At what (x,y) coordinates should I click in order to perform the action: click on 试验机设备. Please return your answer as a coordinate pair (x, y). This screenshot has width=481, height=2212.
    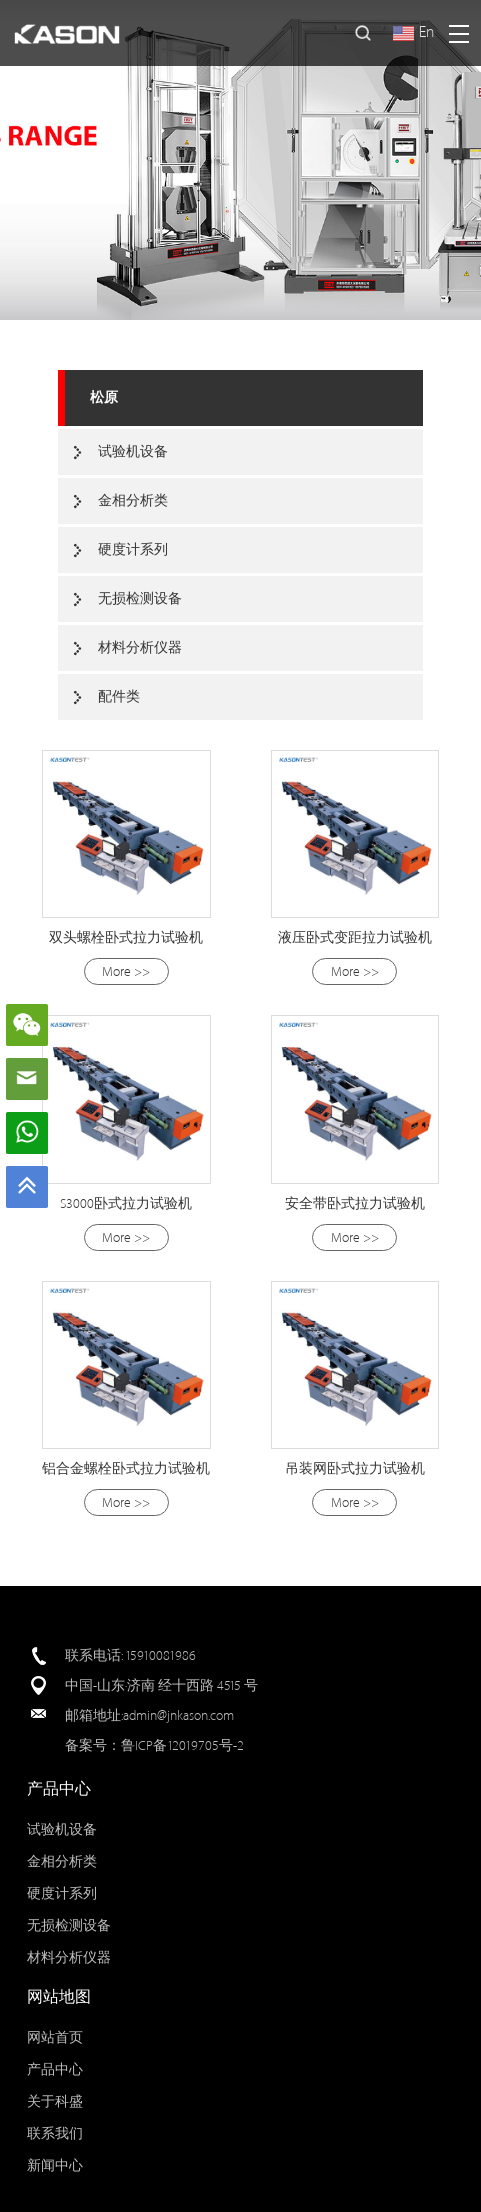
    Looking at the image, I should click on (133, 451).